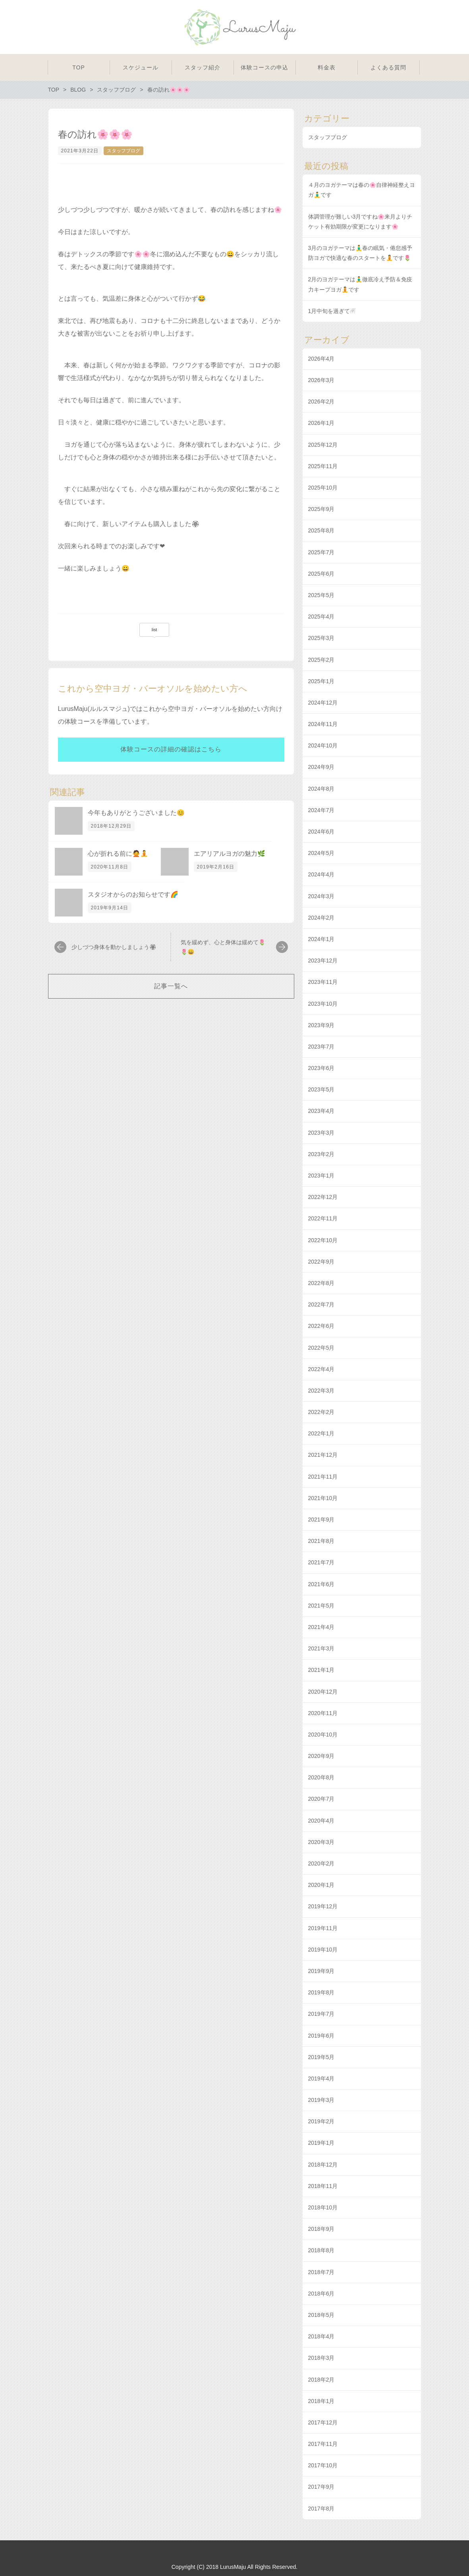 The image size is (469, 2576). I want to click on 2018年7月, so click(321, 2272).